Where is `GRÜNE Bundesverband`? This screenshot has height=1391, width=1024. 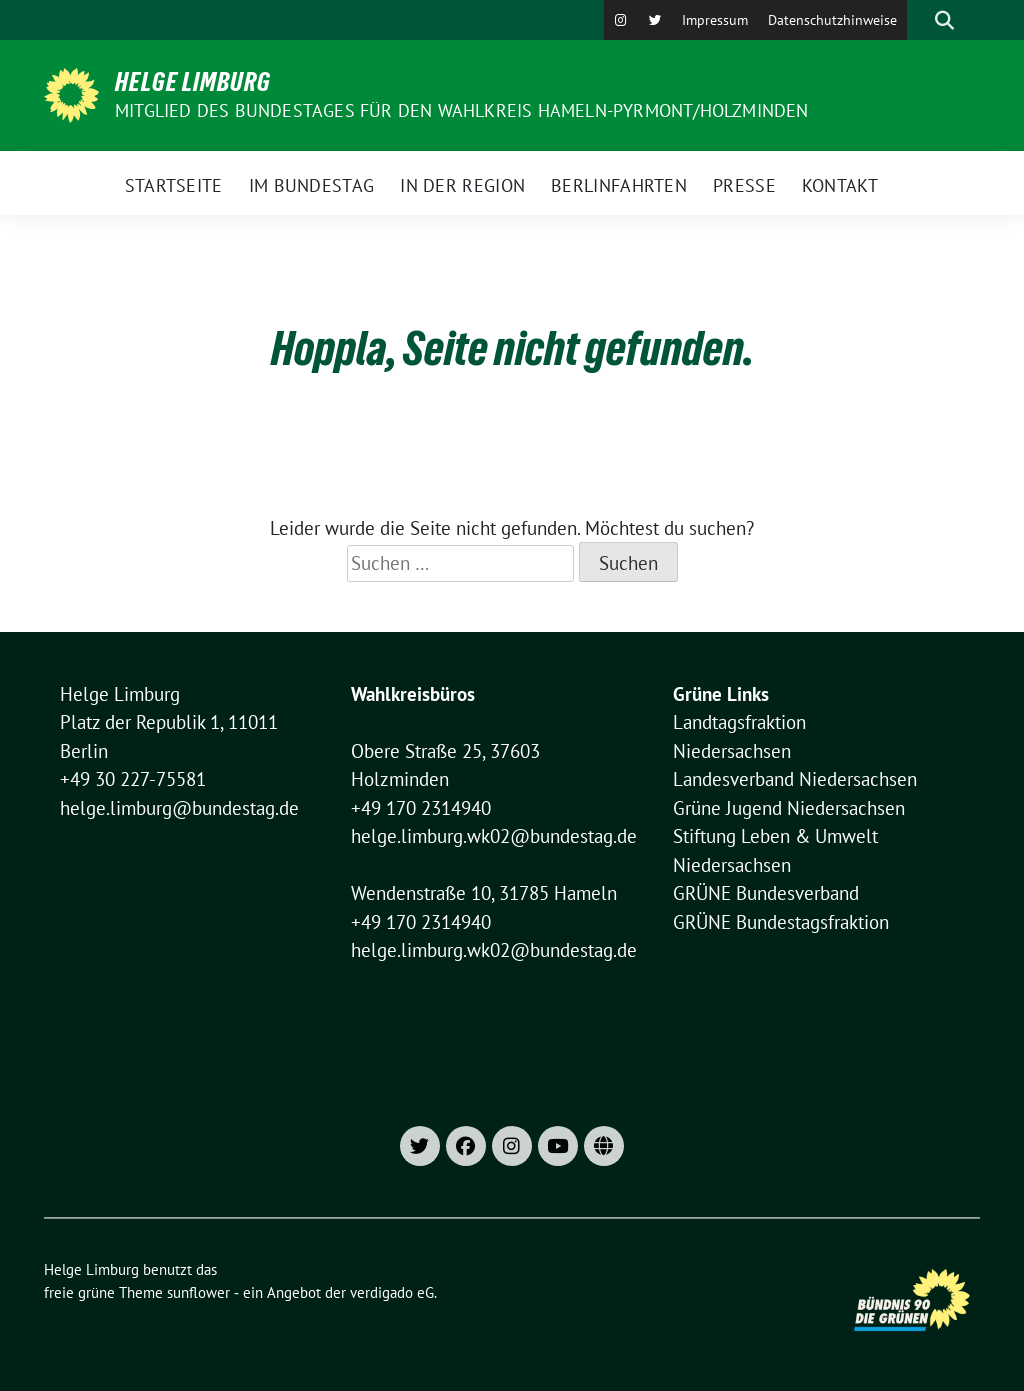 GRÜNE Bundesverband is located at coordinates (766, 893).